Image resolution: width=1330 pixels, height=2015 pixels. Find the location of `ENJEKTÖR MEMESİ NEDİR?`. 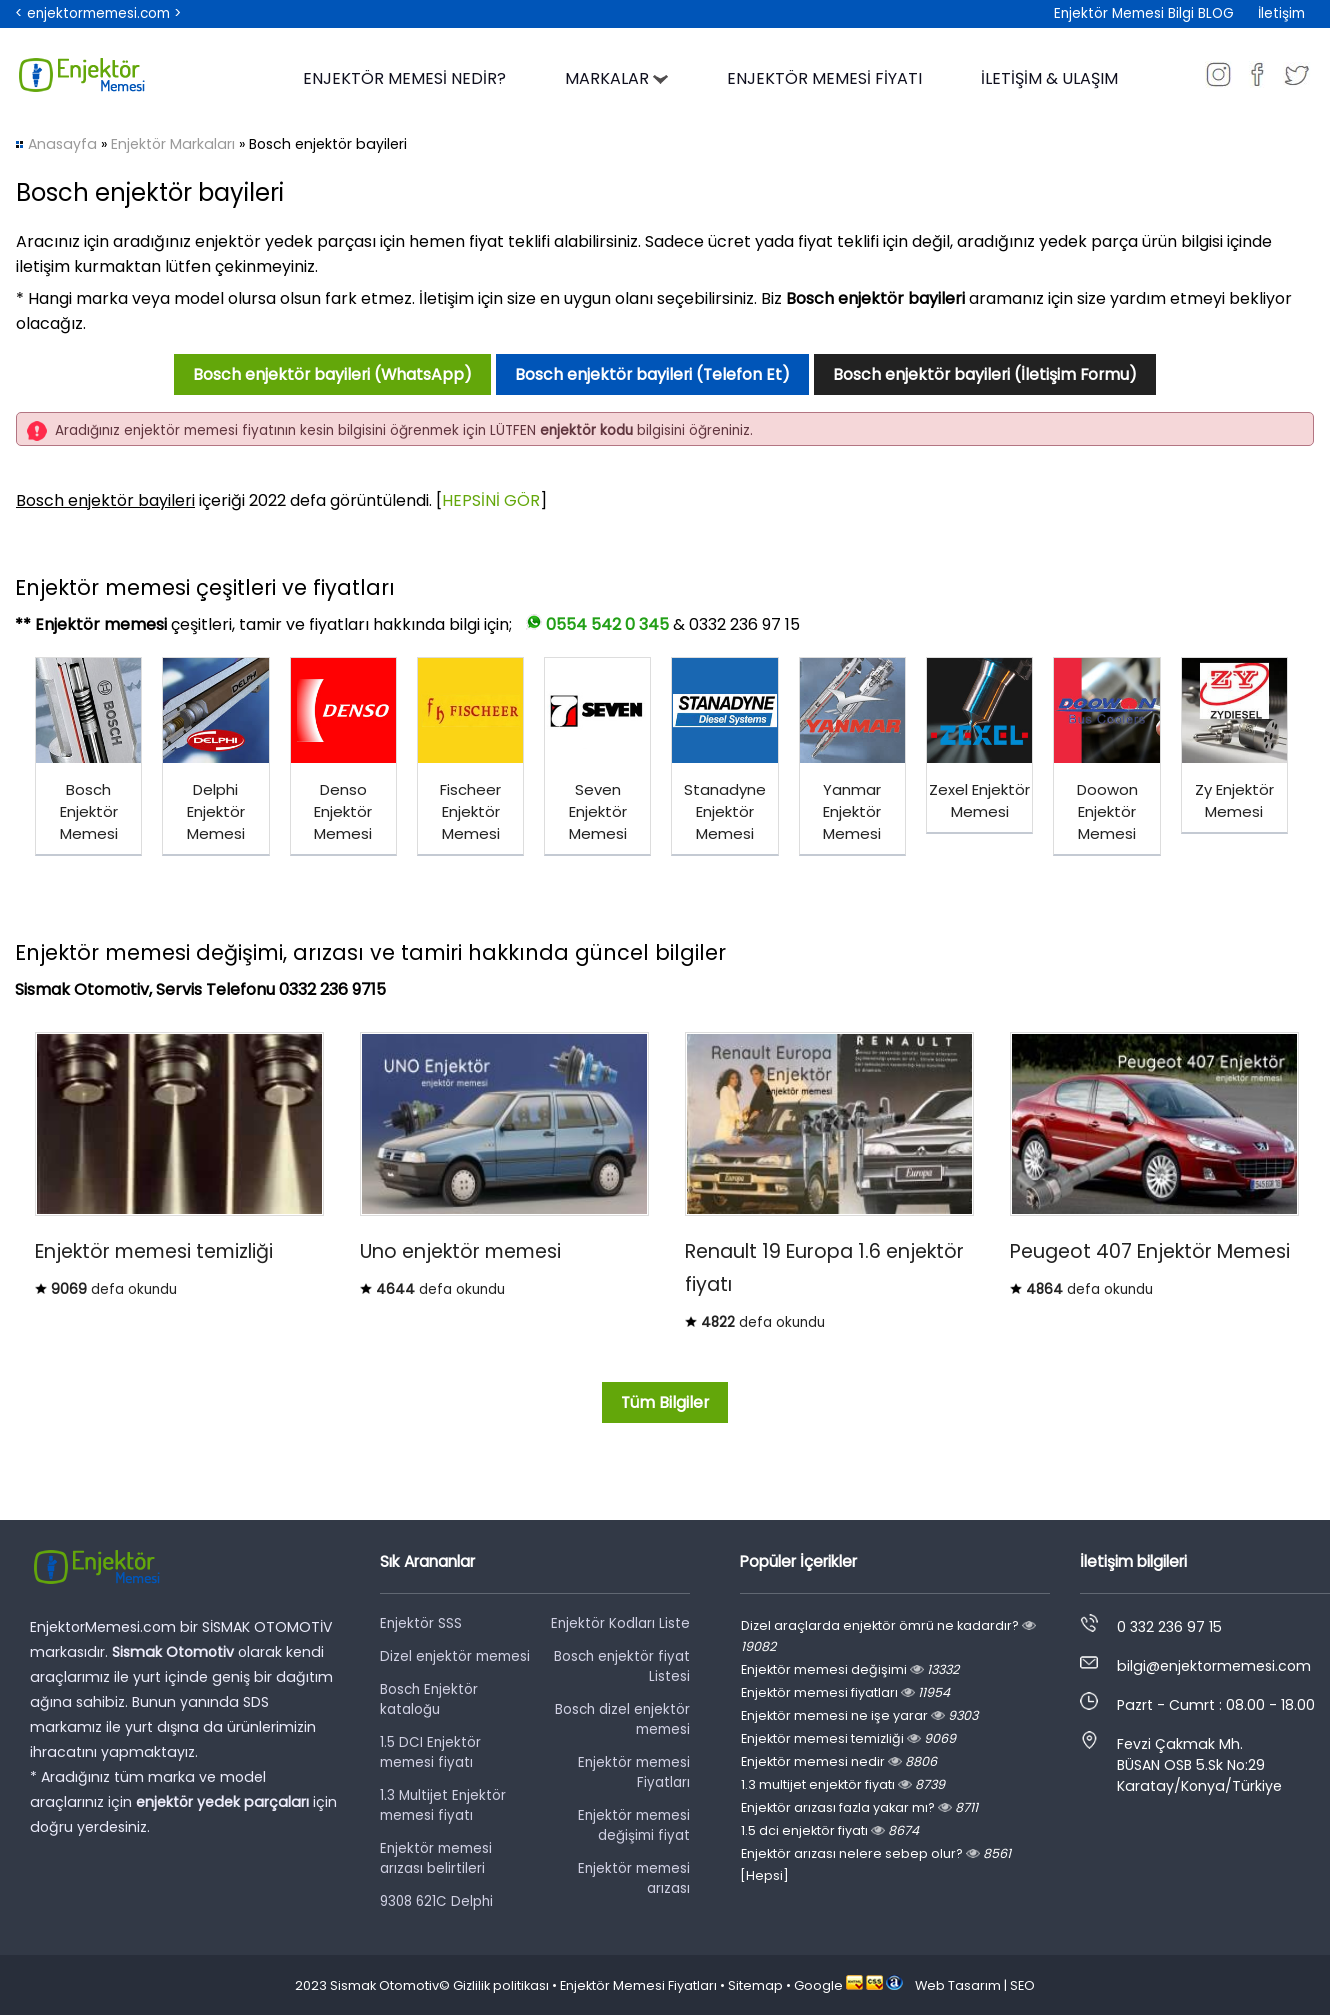

ENJEKTÖR MEMESİ NEDİR? is located at coordinates (404, 78).